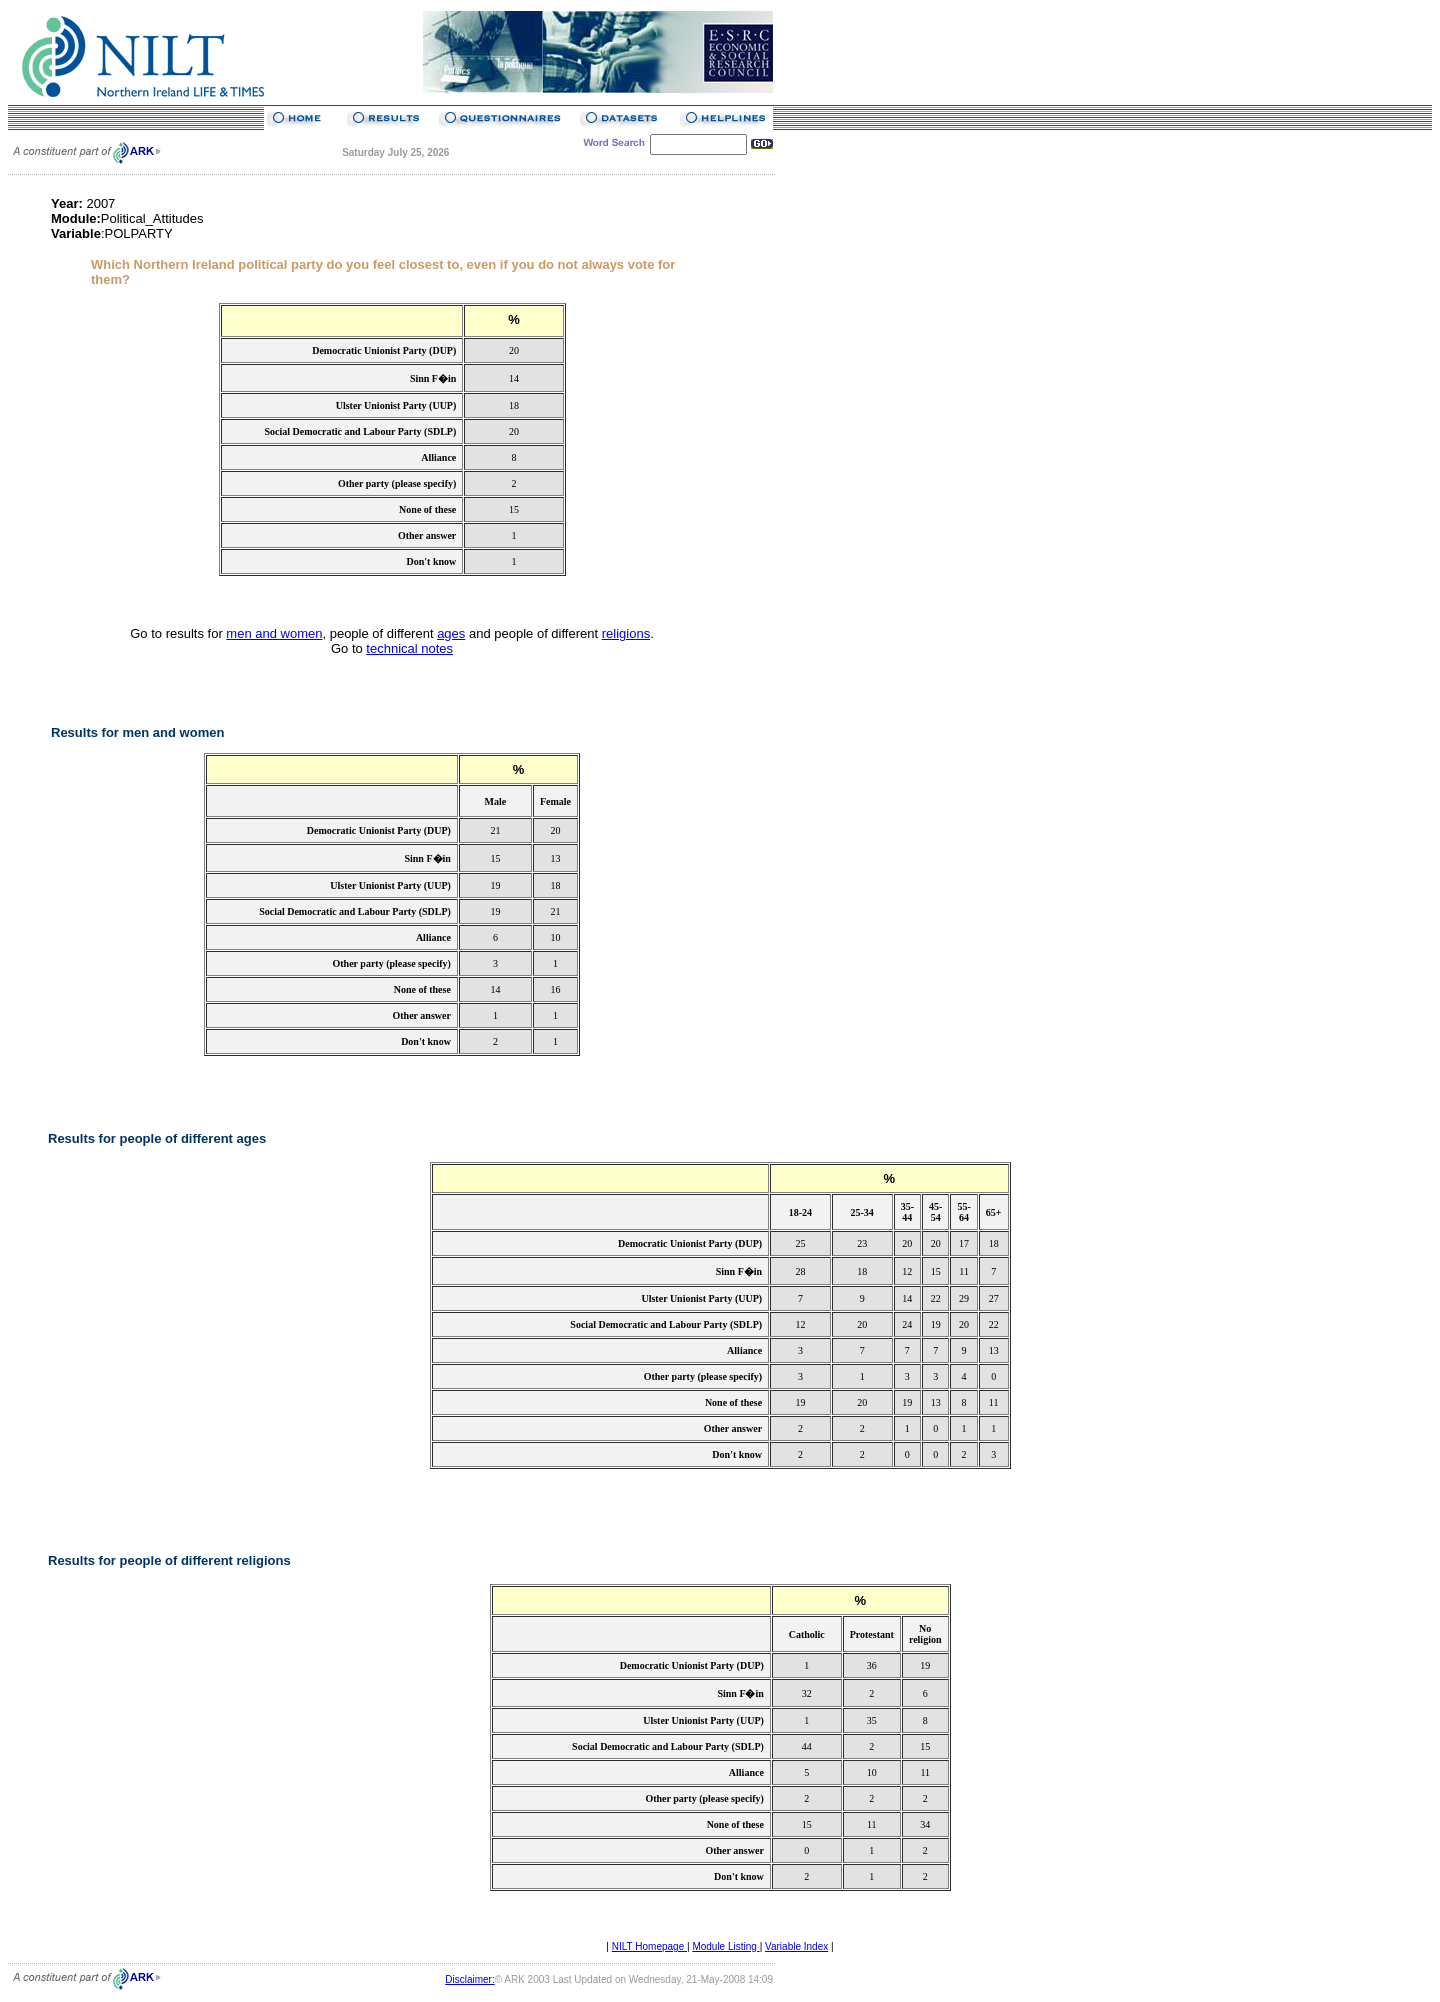  I want to click on technical notes, so click(409, 648).